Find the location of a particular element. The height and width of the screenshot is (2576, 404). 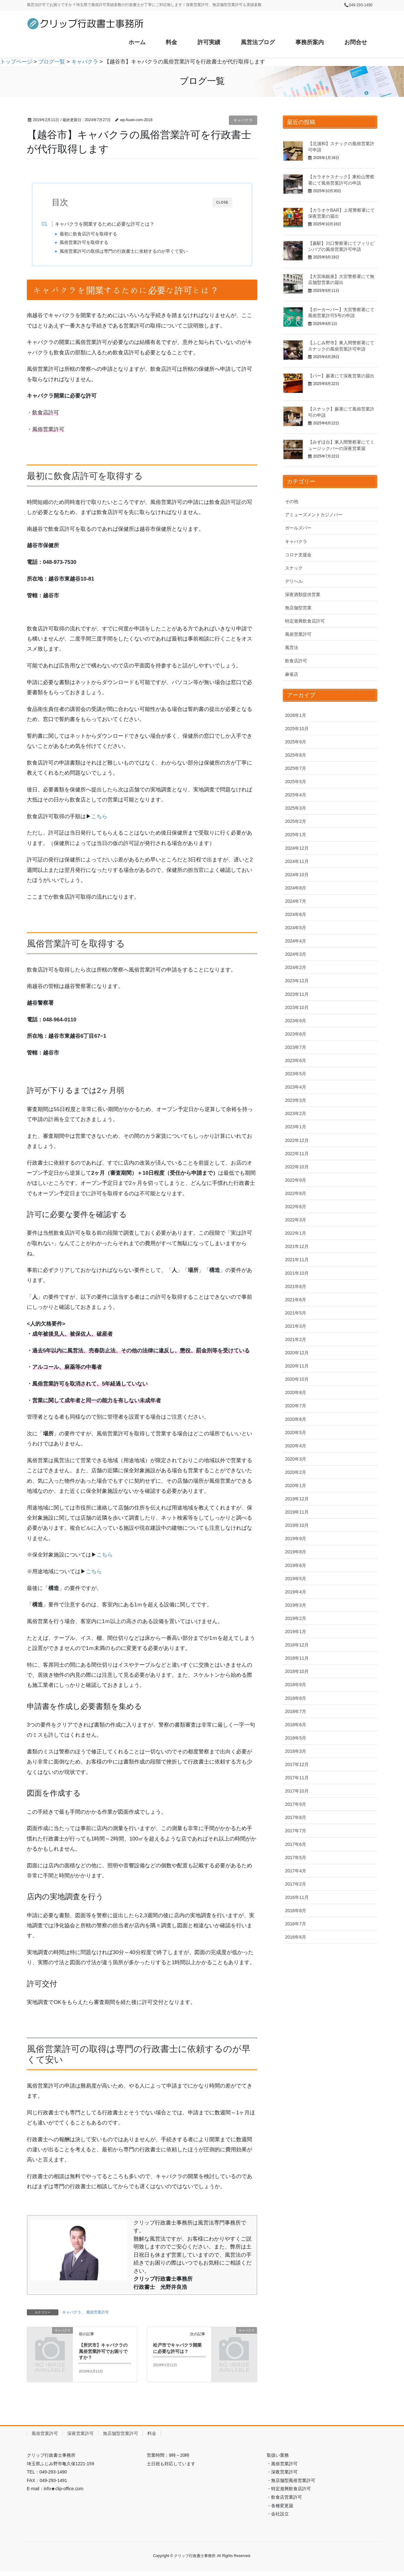

2022年6月 is located at coordinates (295, 1206).